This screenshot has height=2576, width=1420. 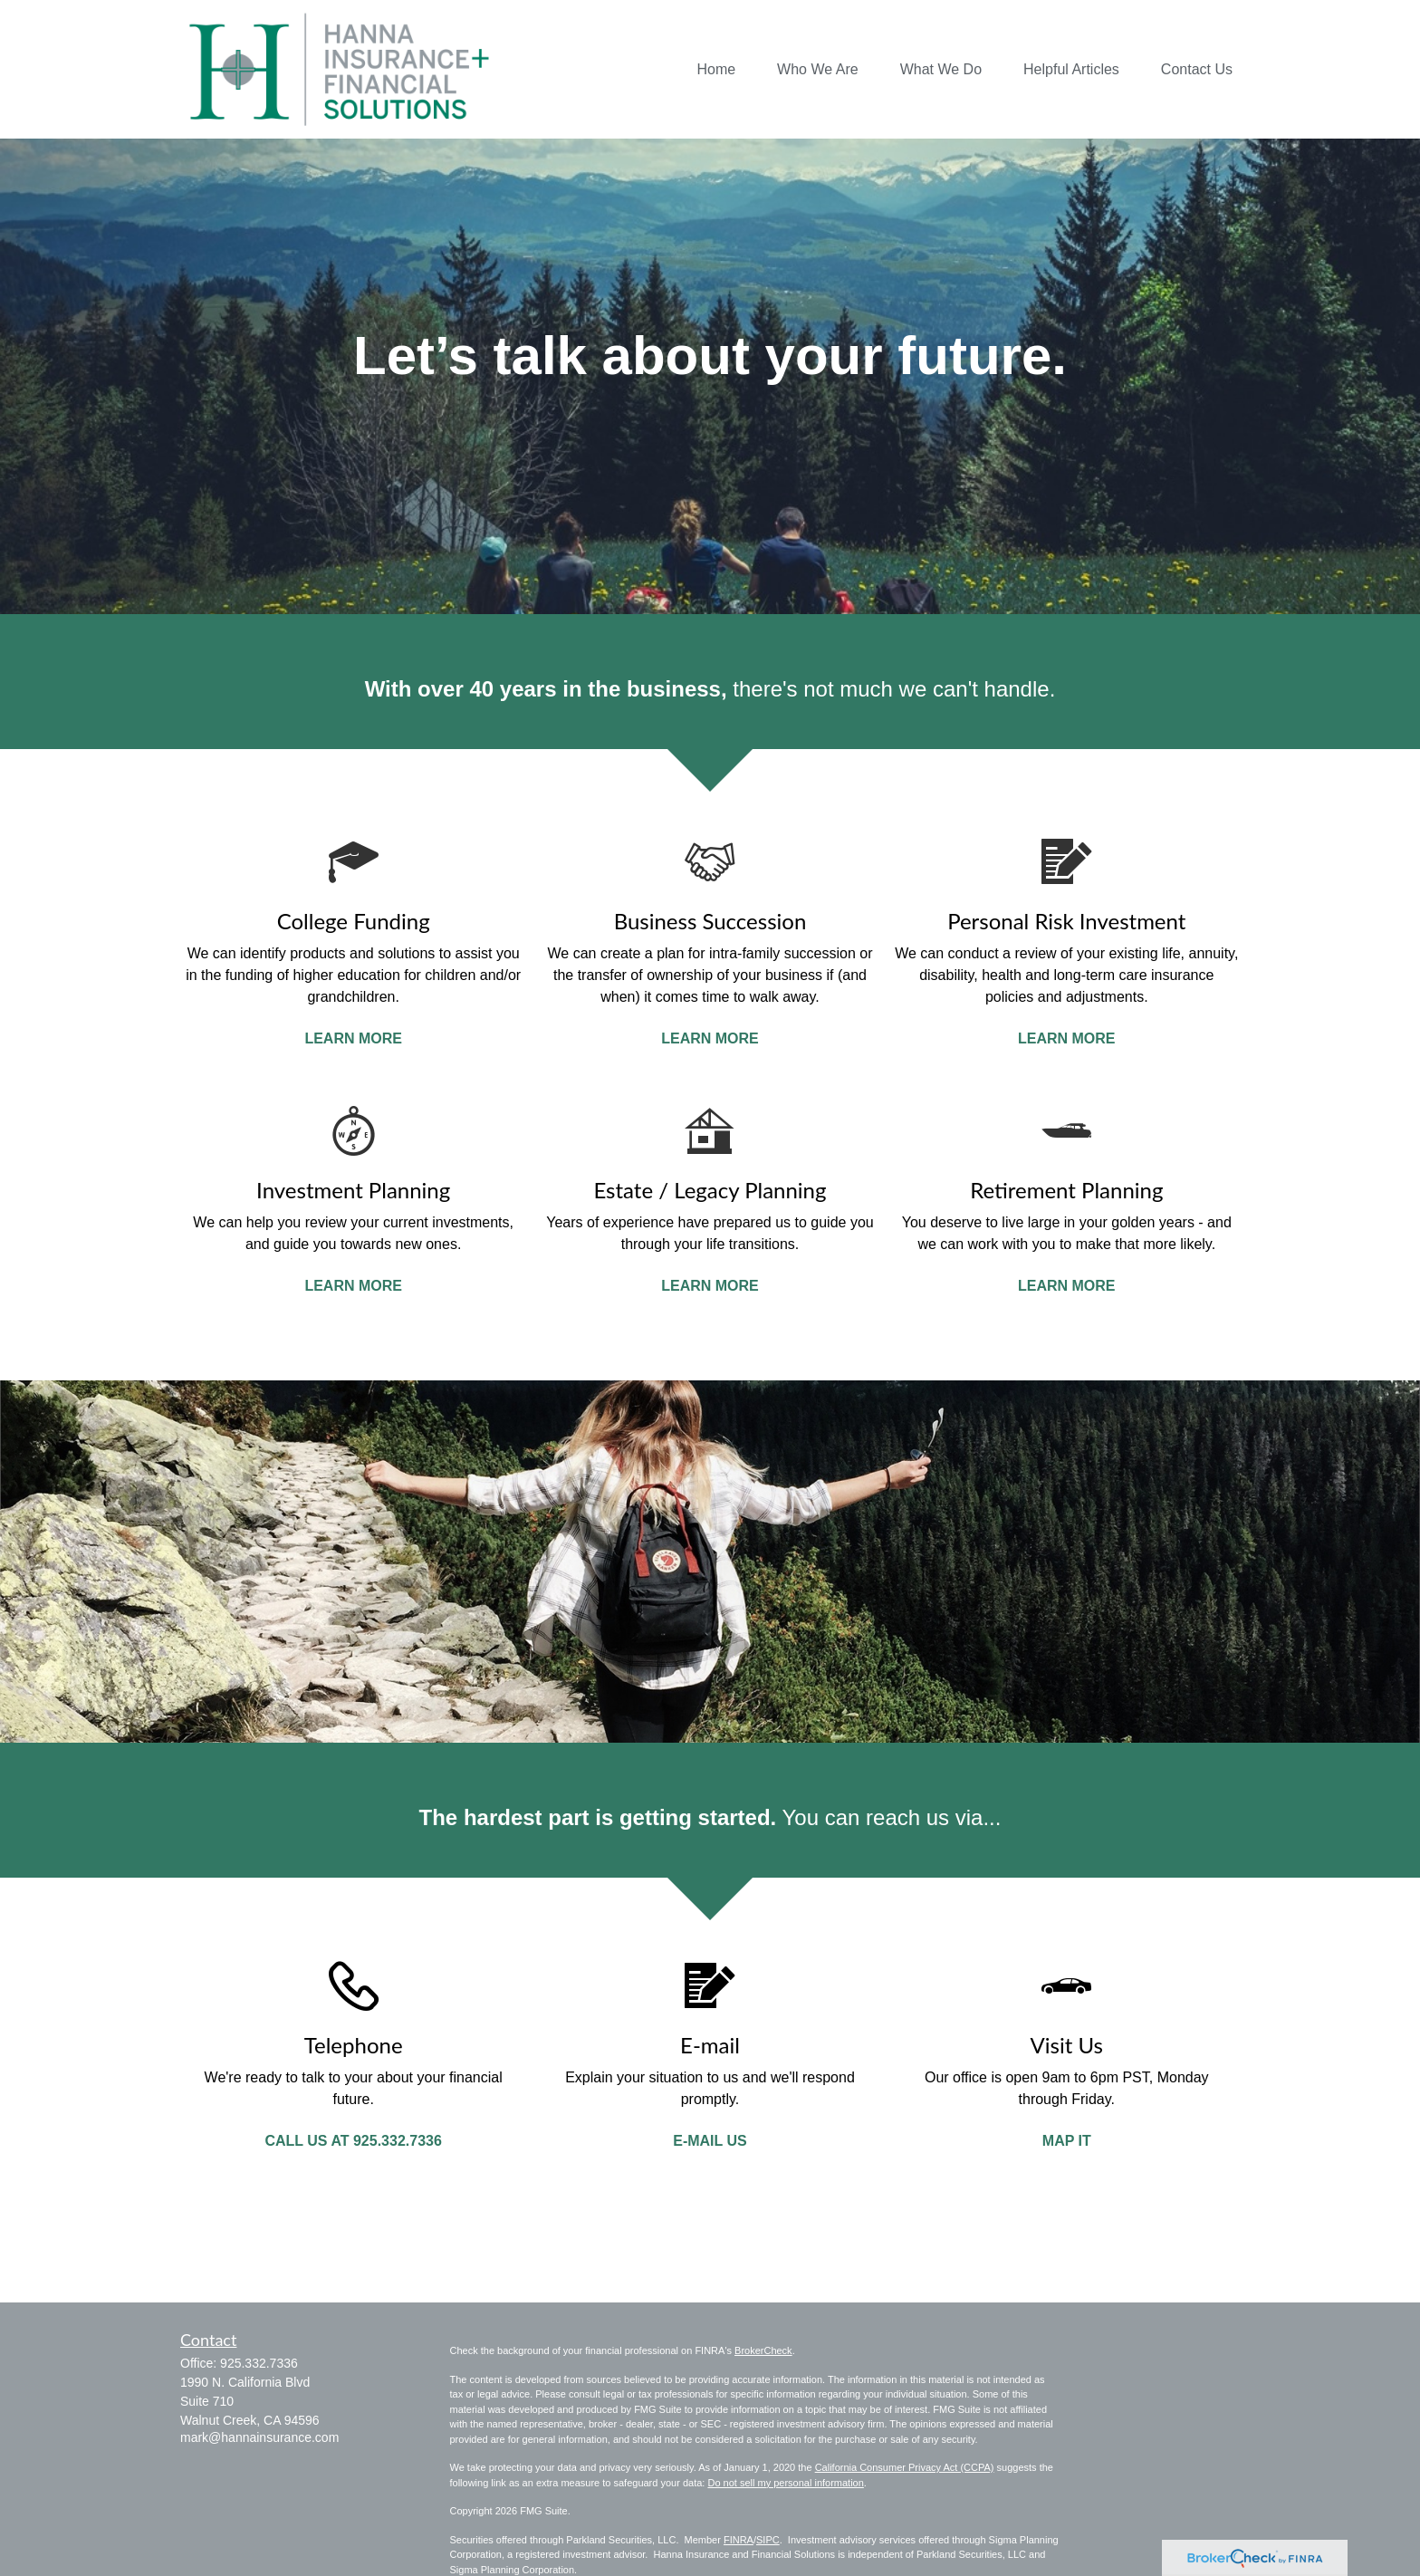 What do you see at coordinates (259, 2437) in the screenshot?
I see `mark@hannainsurance.com` at bounding box center [259, 2437].